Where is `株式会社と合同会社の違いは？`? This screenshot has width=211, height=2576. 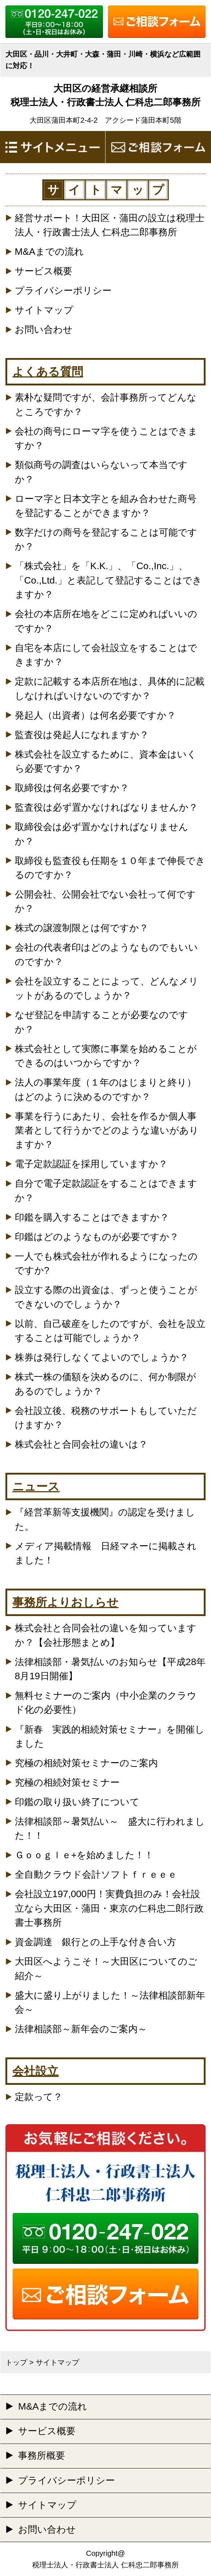 株式会社と合同会社の違いは？ is located at coordinates (81, 1444).